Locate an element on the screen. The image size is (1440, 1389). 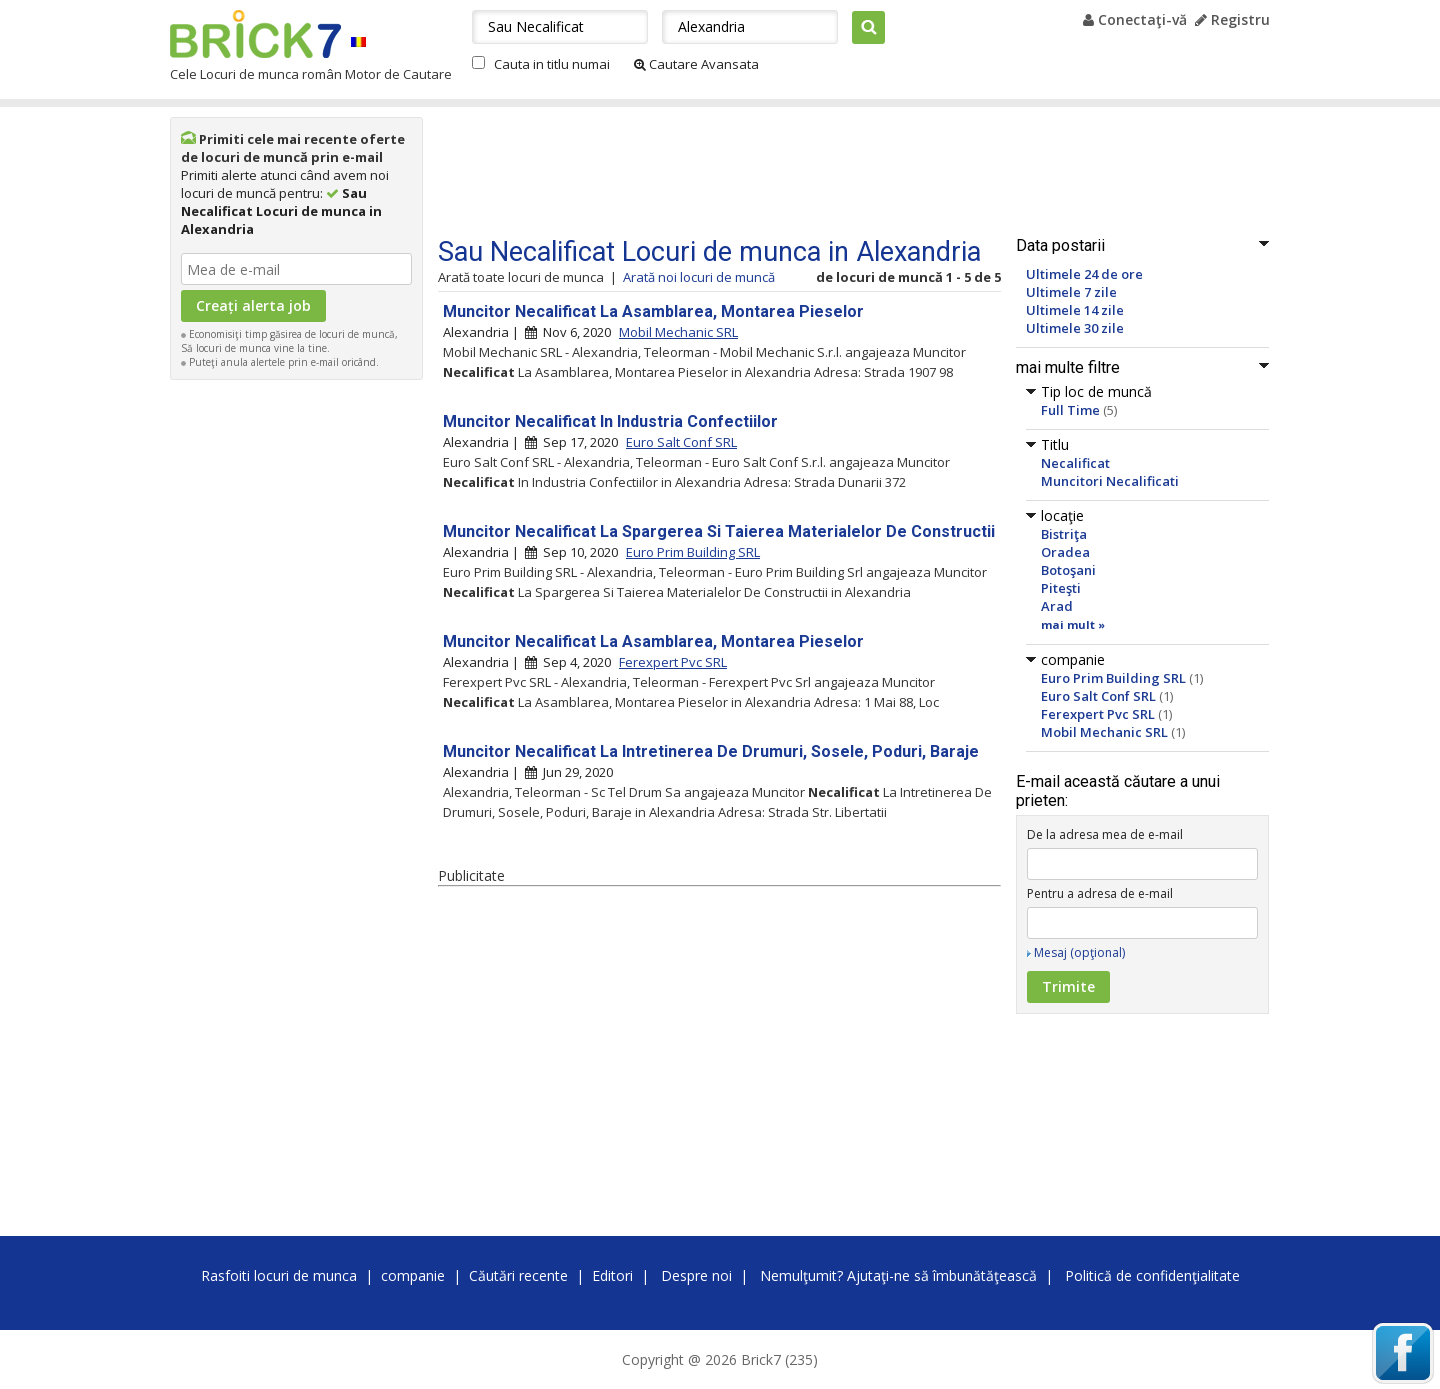
Botoşani is located at coordinates (1068, 570).